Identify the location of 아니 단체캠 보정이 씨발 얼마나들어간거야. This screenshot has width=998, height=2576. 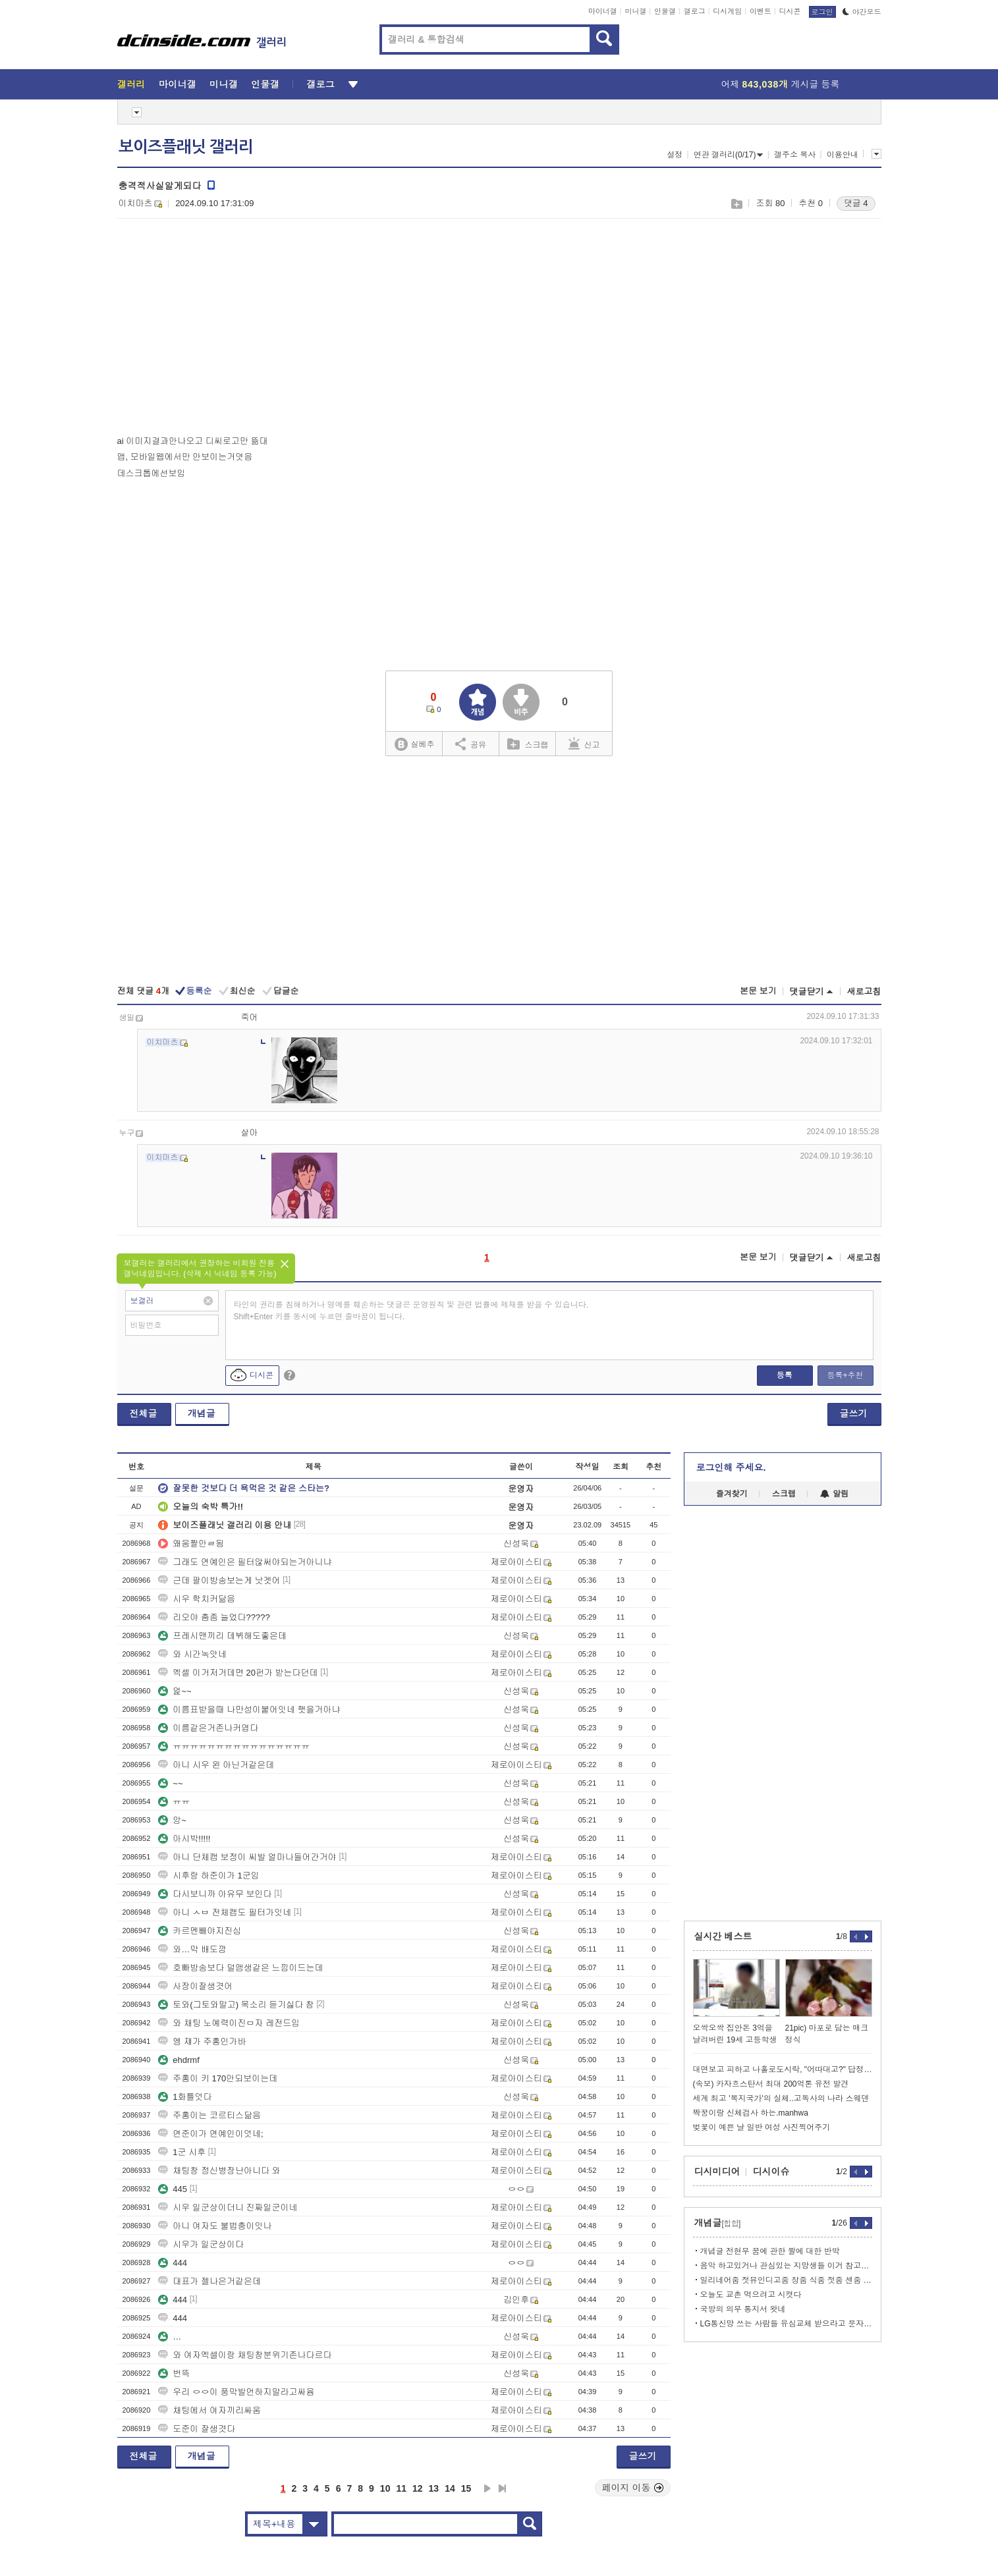
(247, 1857).